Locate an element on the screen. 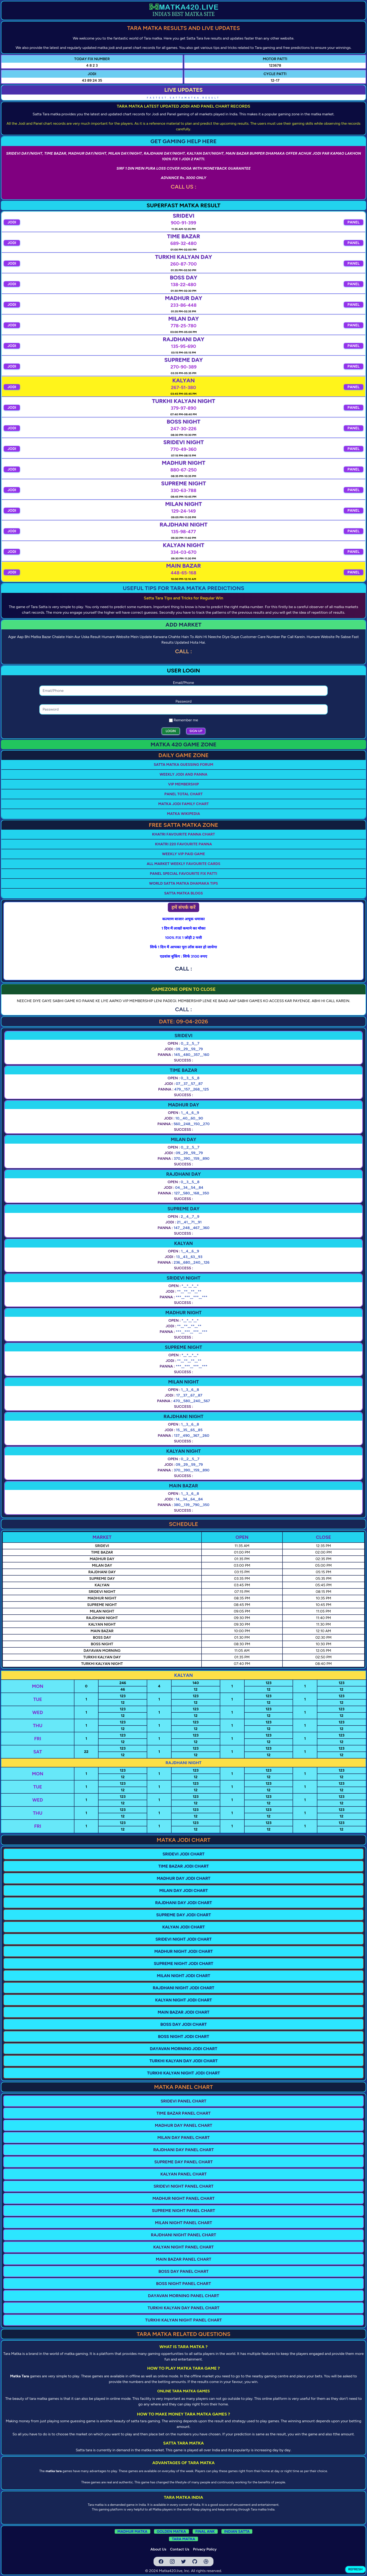 The height and width of the screenshot is (2576, 367). MILAN DAY PANEL CHART is located at coordinates (183, 2137).